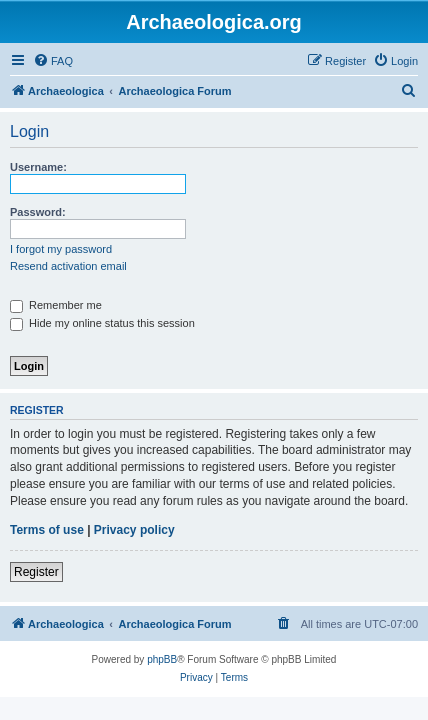 This screenshot has height=720, width=428. What do you see at coordinates (56, 305) in the screenshot?
I see `Remember me` at bounding box center [56, 305].